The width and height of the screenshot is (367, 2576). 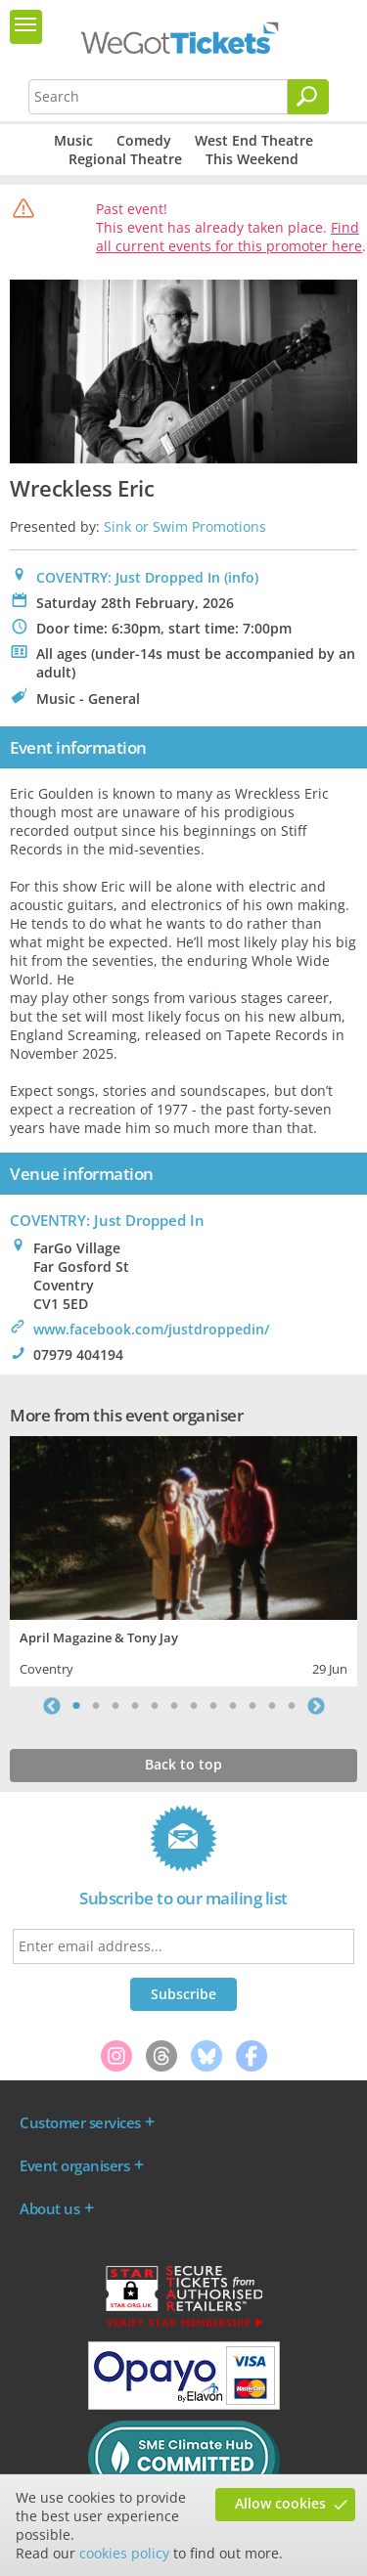 What do you see at coordinates (280, 2503) in the screenshot?
I see `Allow cookies` at bounding box center [280, 2503].